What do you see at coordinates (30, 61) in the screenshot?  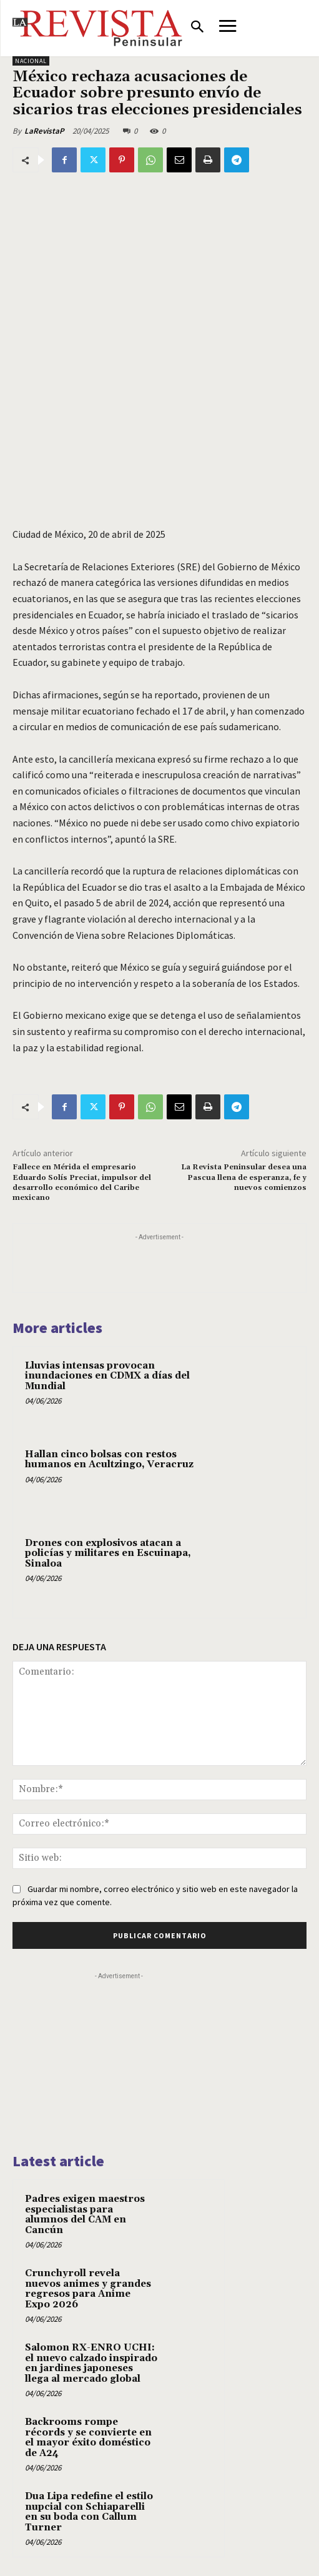 I see `NACIONAL` at bounding box center [30, 61].